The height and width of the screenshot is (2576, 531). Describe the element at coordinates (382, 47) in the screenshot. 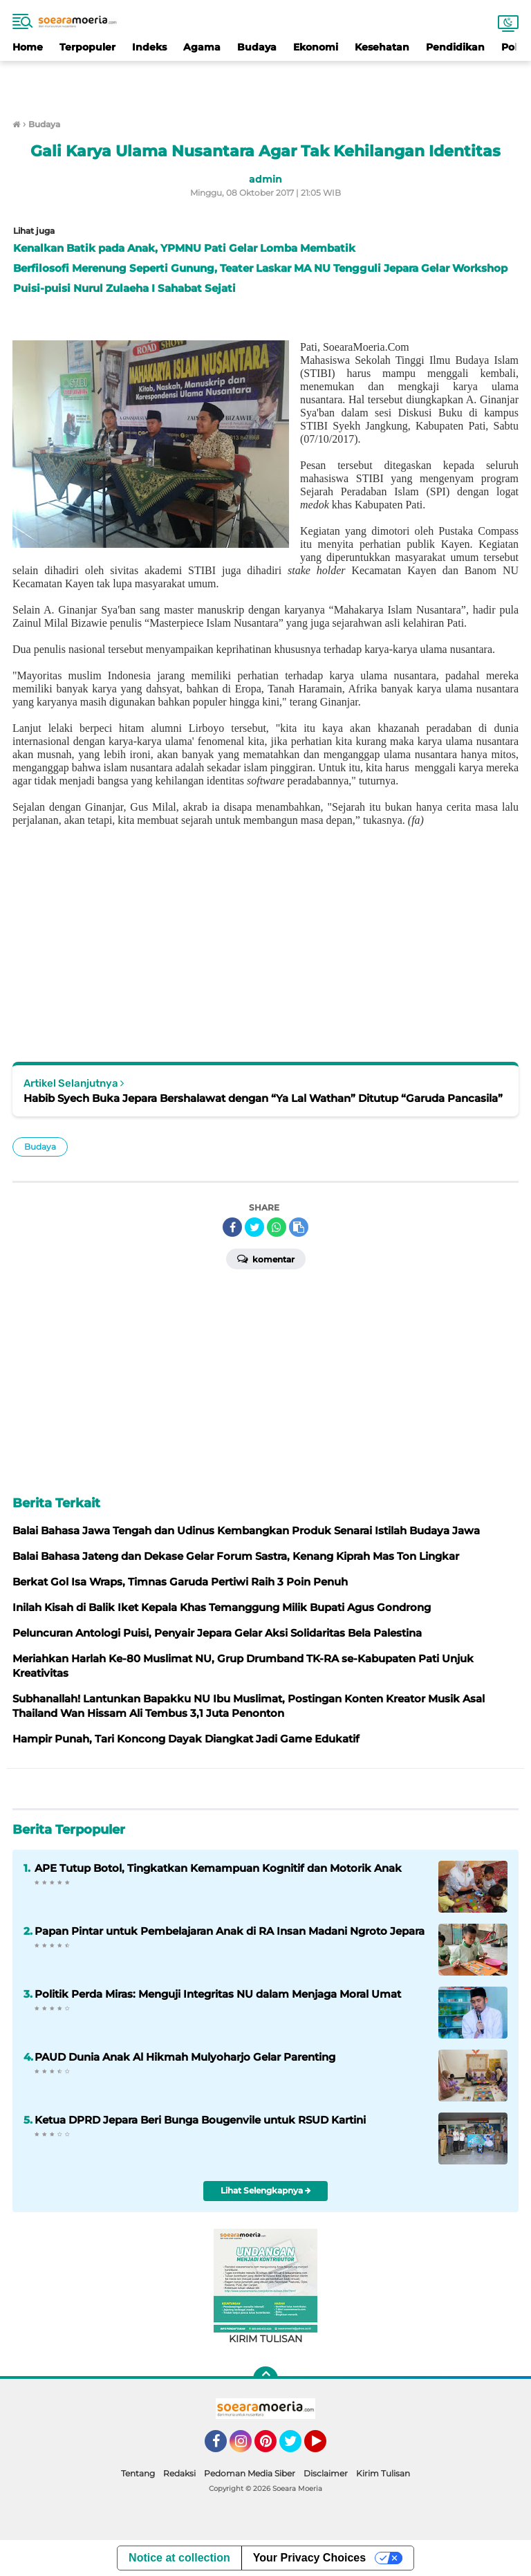

I see `Kesehatan` at that location.